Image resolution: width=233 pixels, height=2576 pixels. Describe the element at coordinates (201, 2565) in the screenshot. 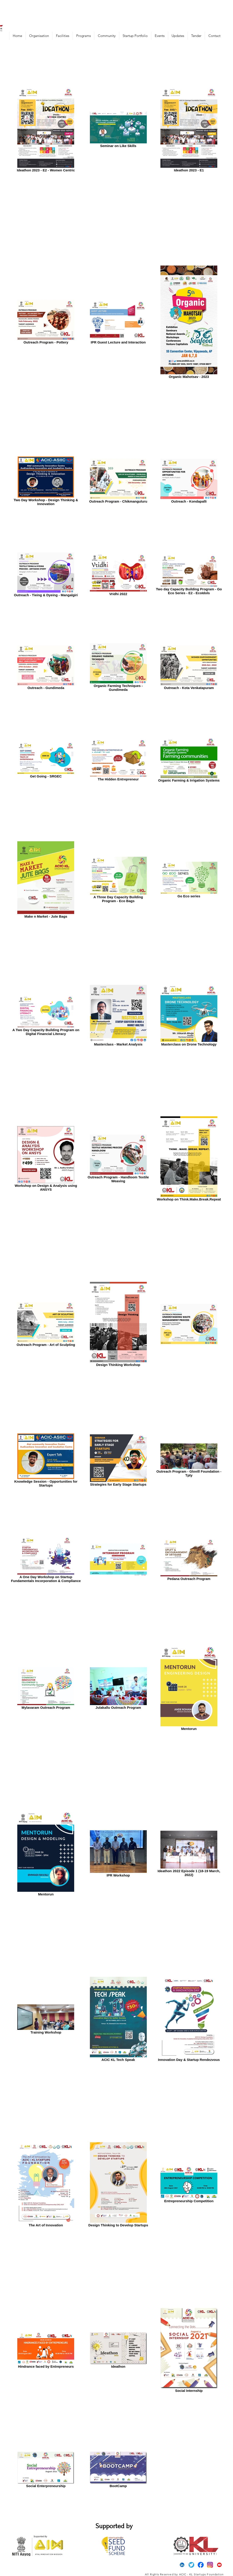

I see `[Facebook_Logo_2023]` at that location.